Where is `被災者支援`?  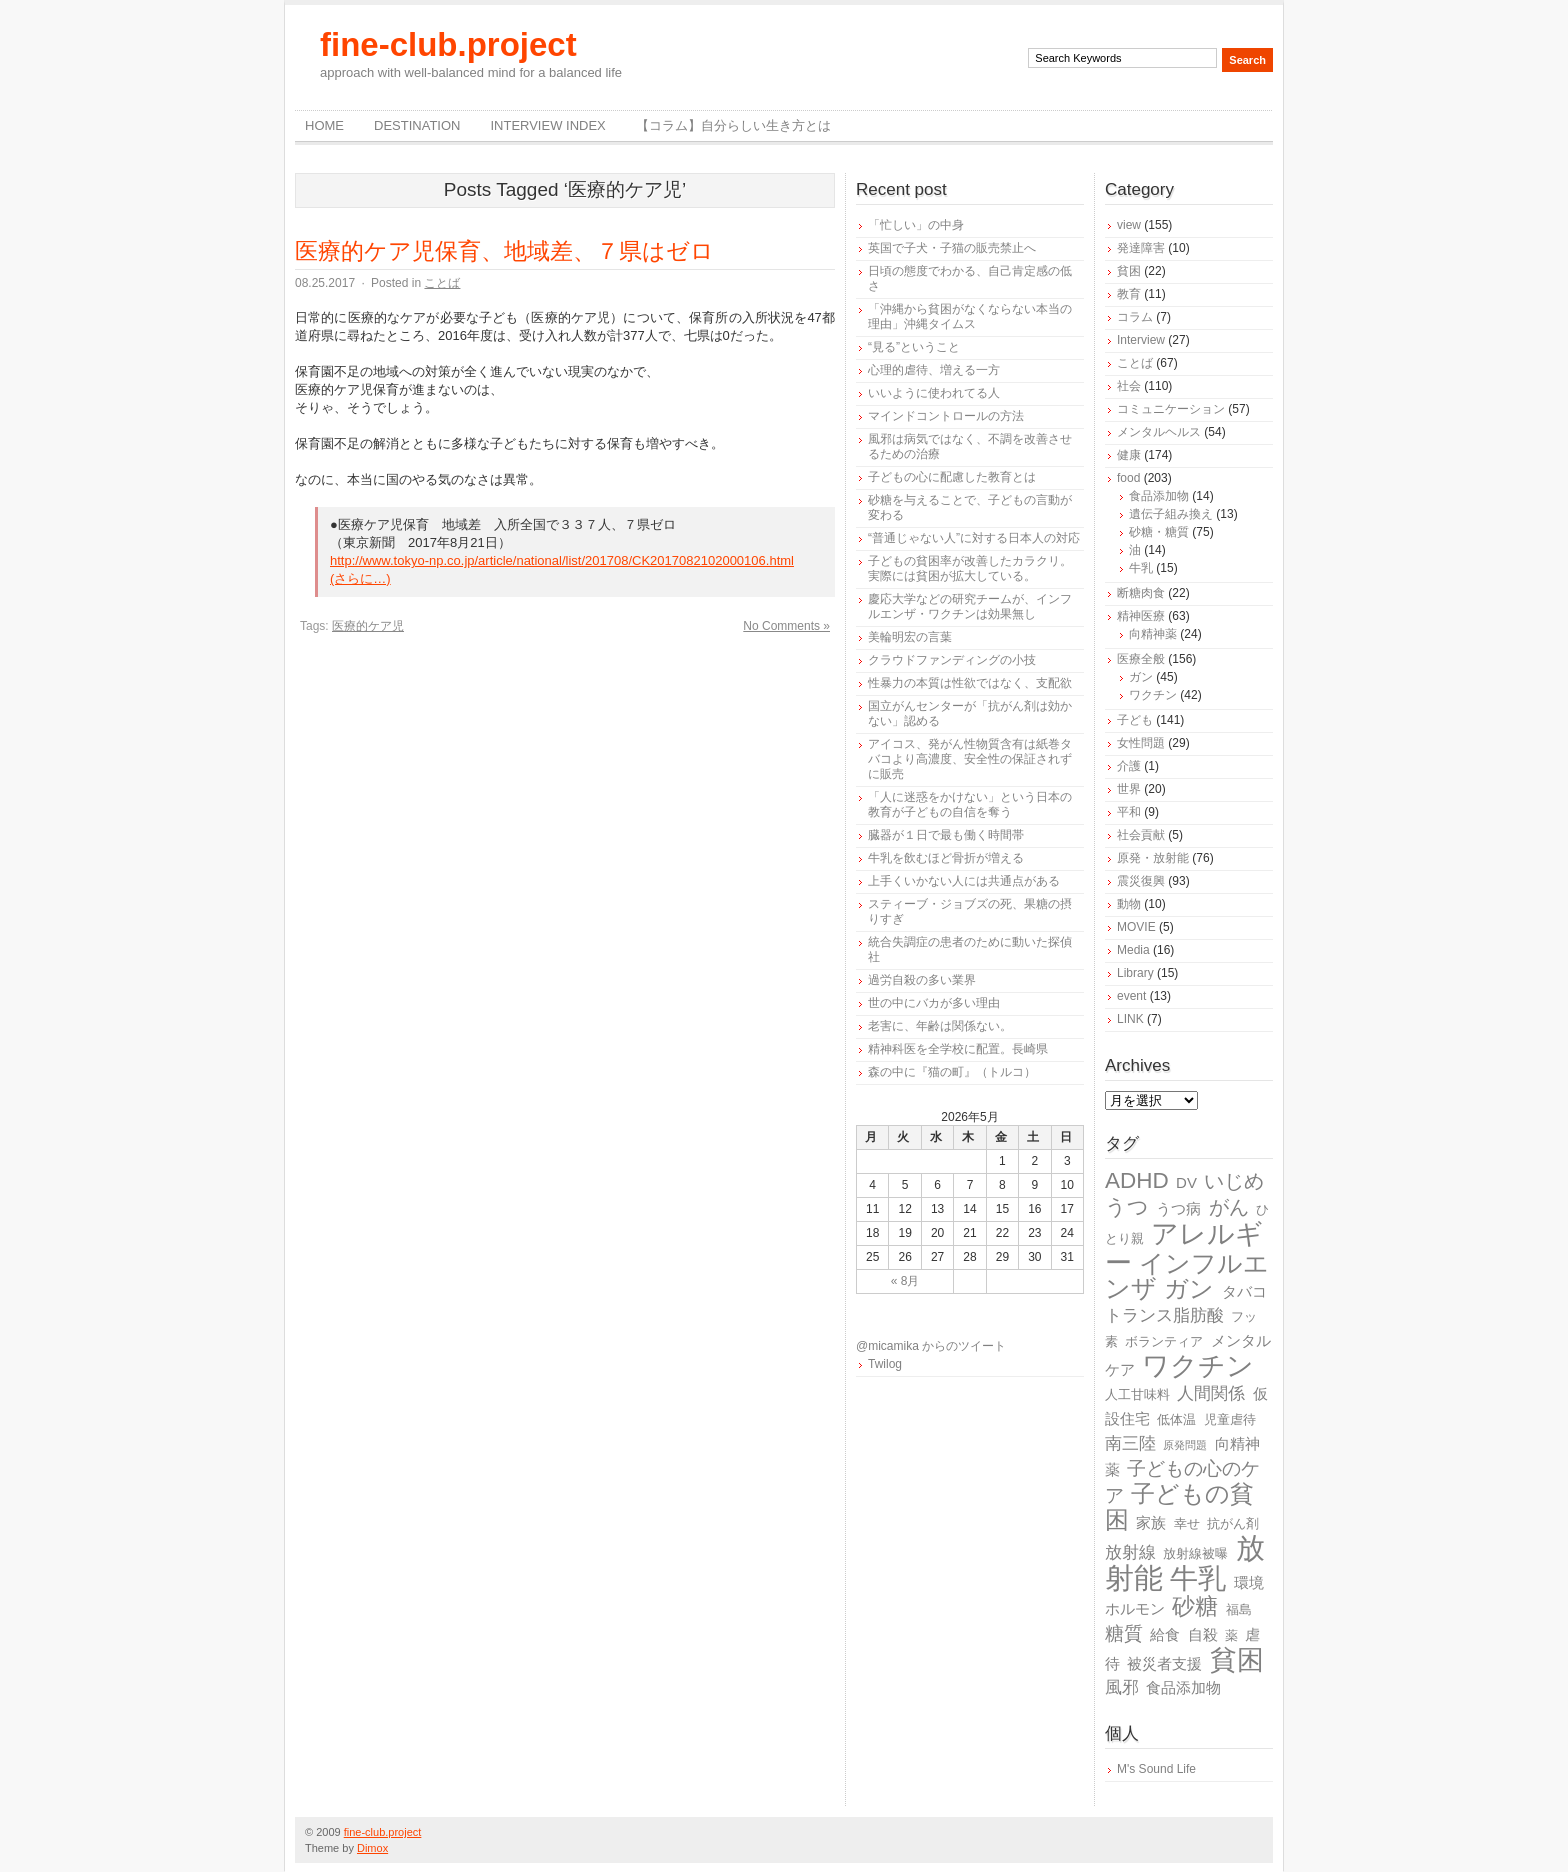
被災者支援 is located at coordinates (1164, 1663).